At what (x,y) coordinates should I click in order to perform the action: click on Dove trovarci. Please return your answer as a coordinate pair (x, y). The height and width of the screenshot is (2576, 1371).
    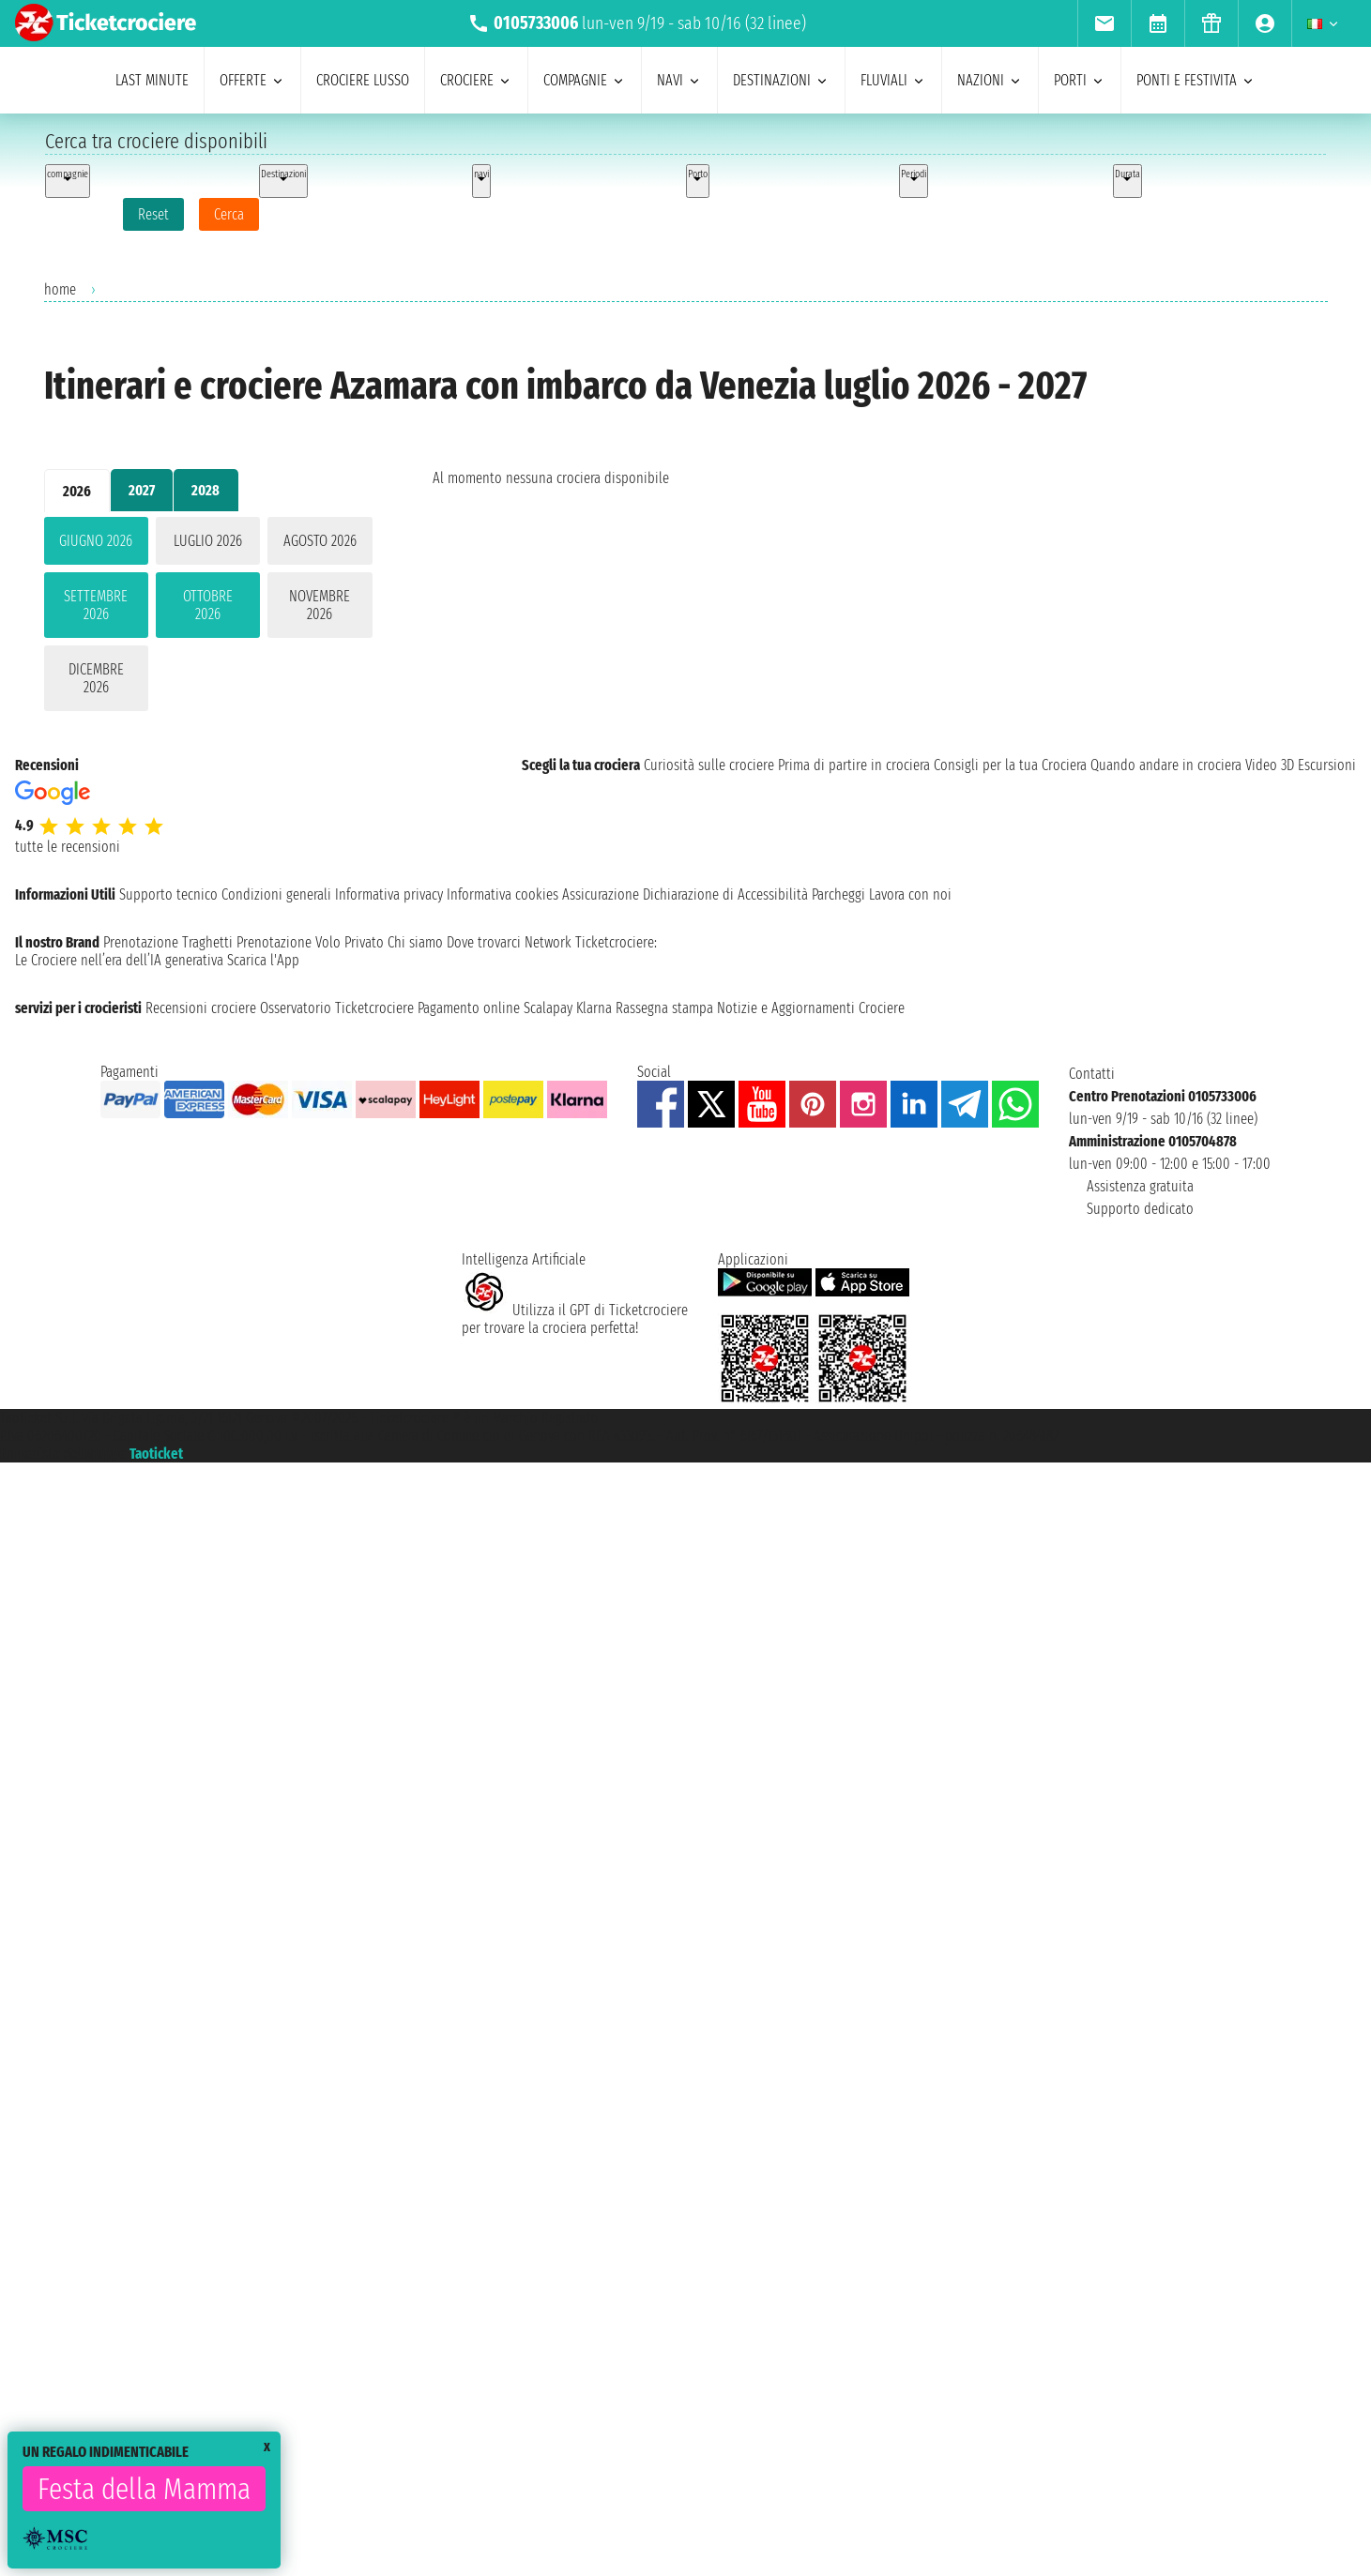
    Looking at the image, I should click on (484, 942).